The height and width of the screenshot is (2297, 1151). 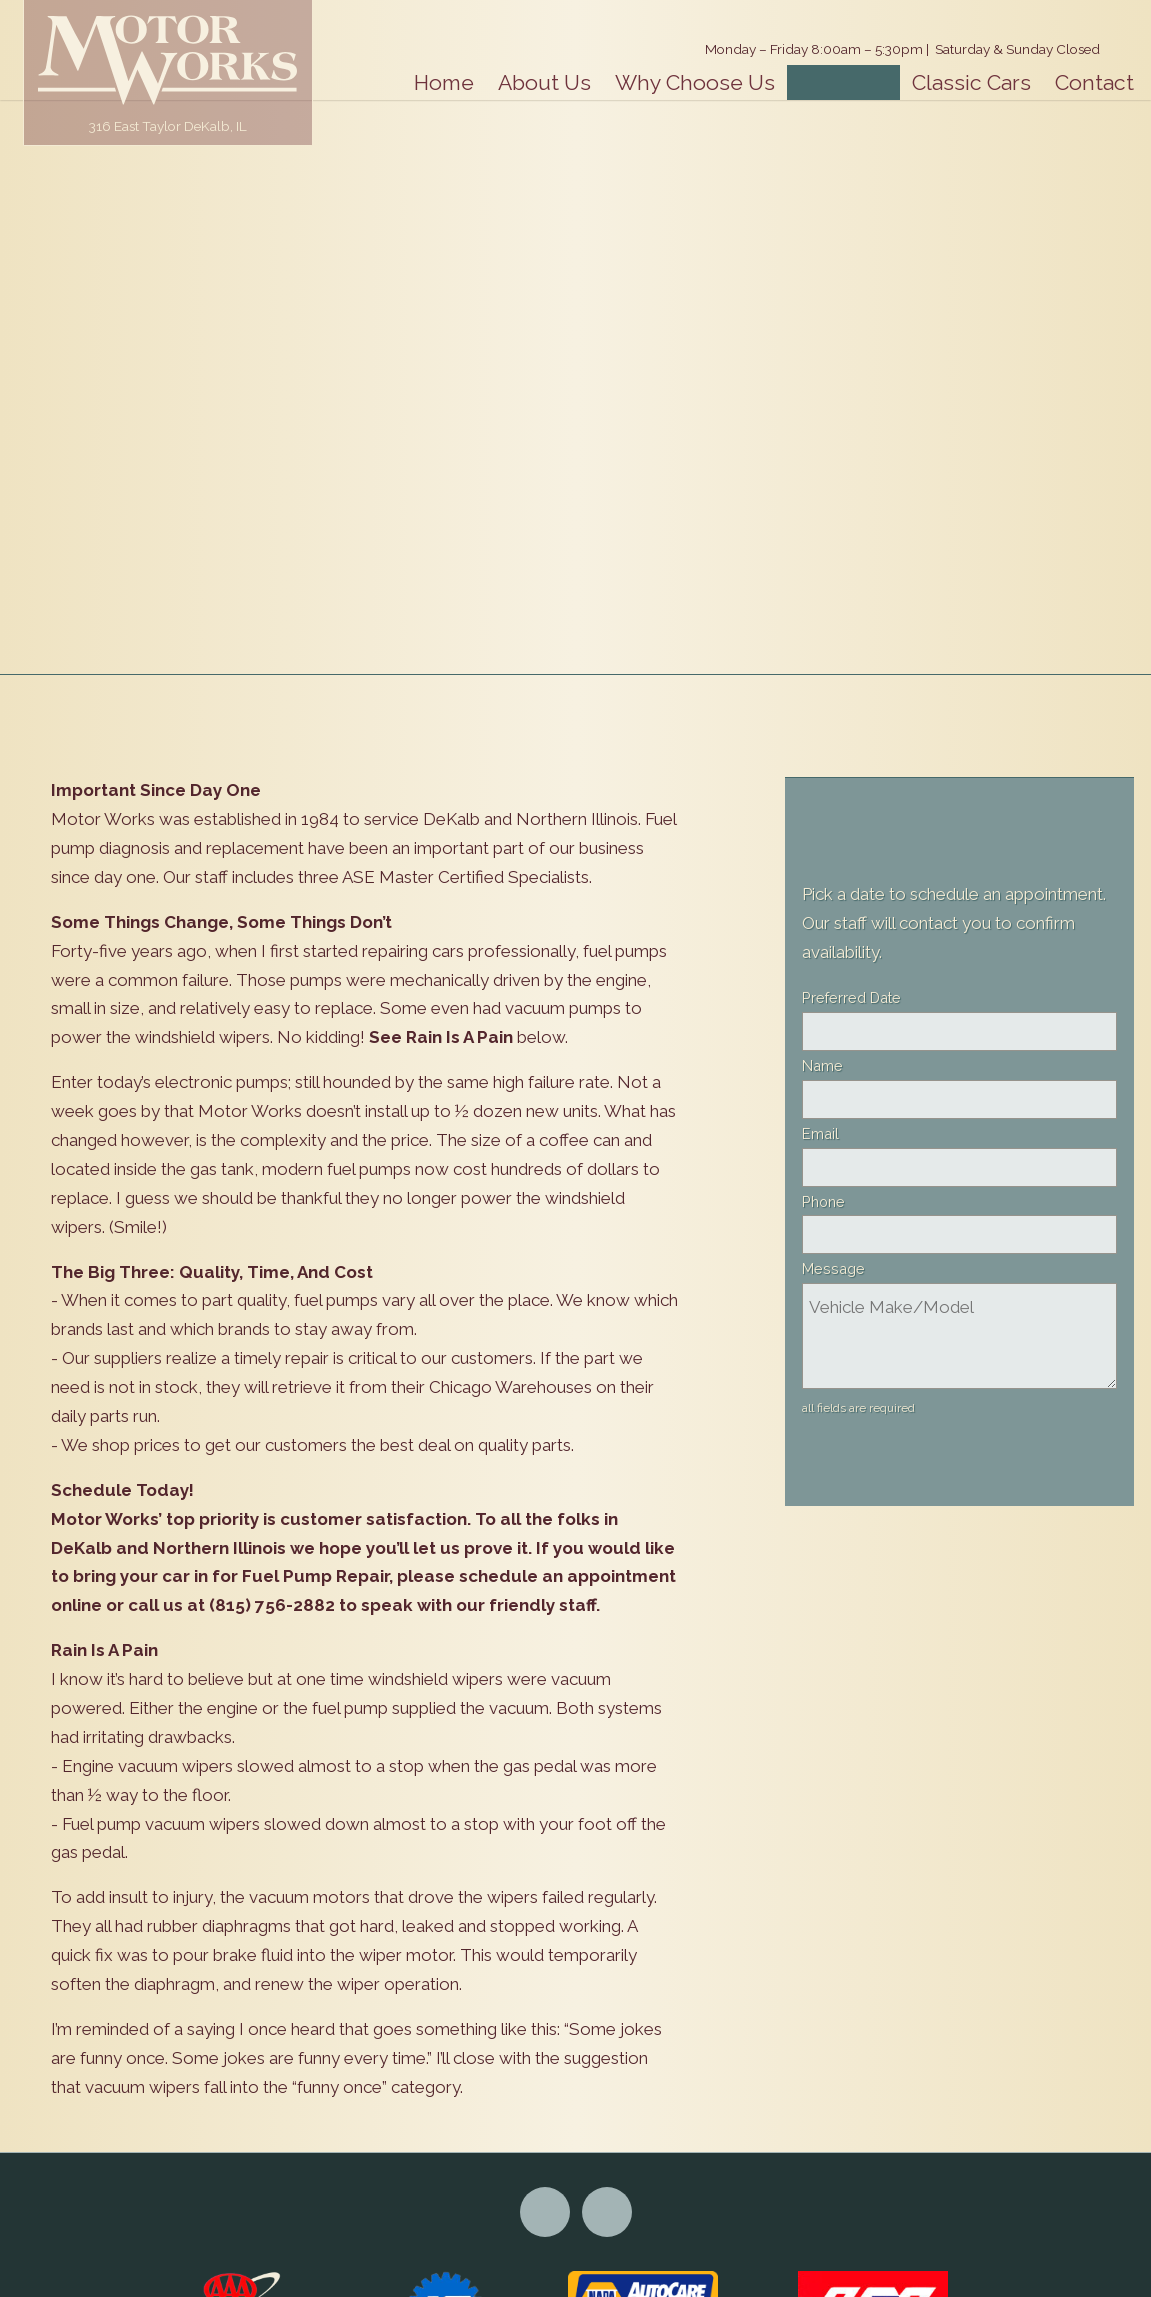 I want to click on Email, so click(x=820, y=1133).